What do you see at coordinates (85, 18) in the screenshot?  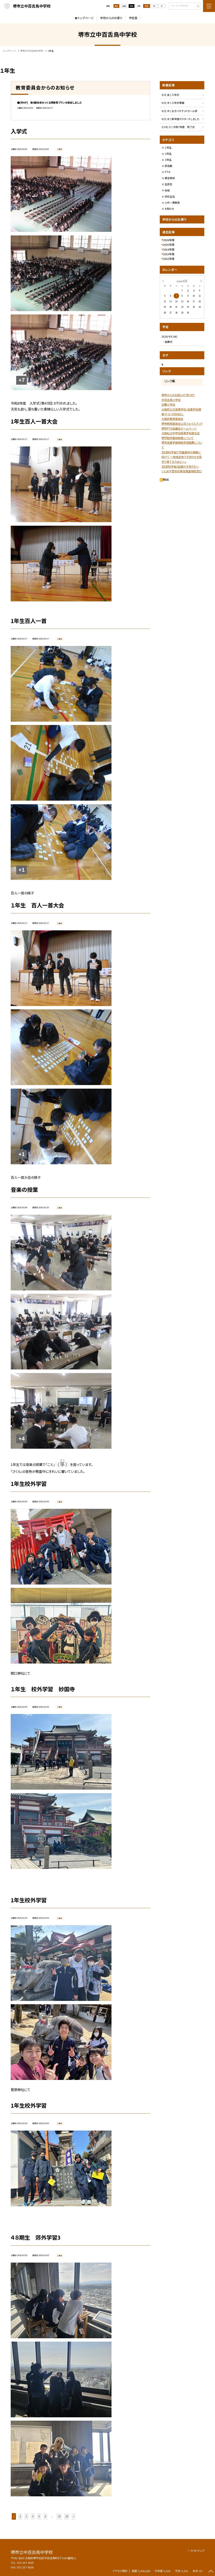 I see `トップページ` at bounding box center [85, 18].